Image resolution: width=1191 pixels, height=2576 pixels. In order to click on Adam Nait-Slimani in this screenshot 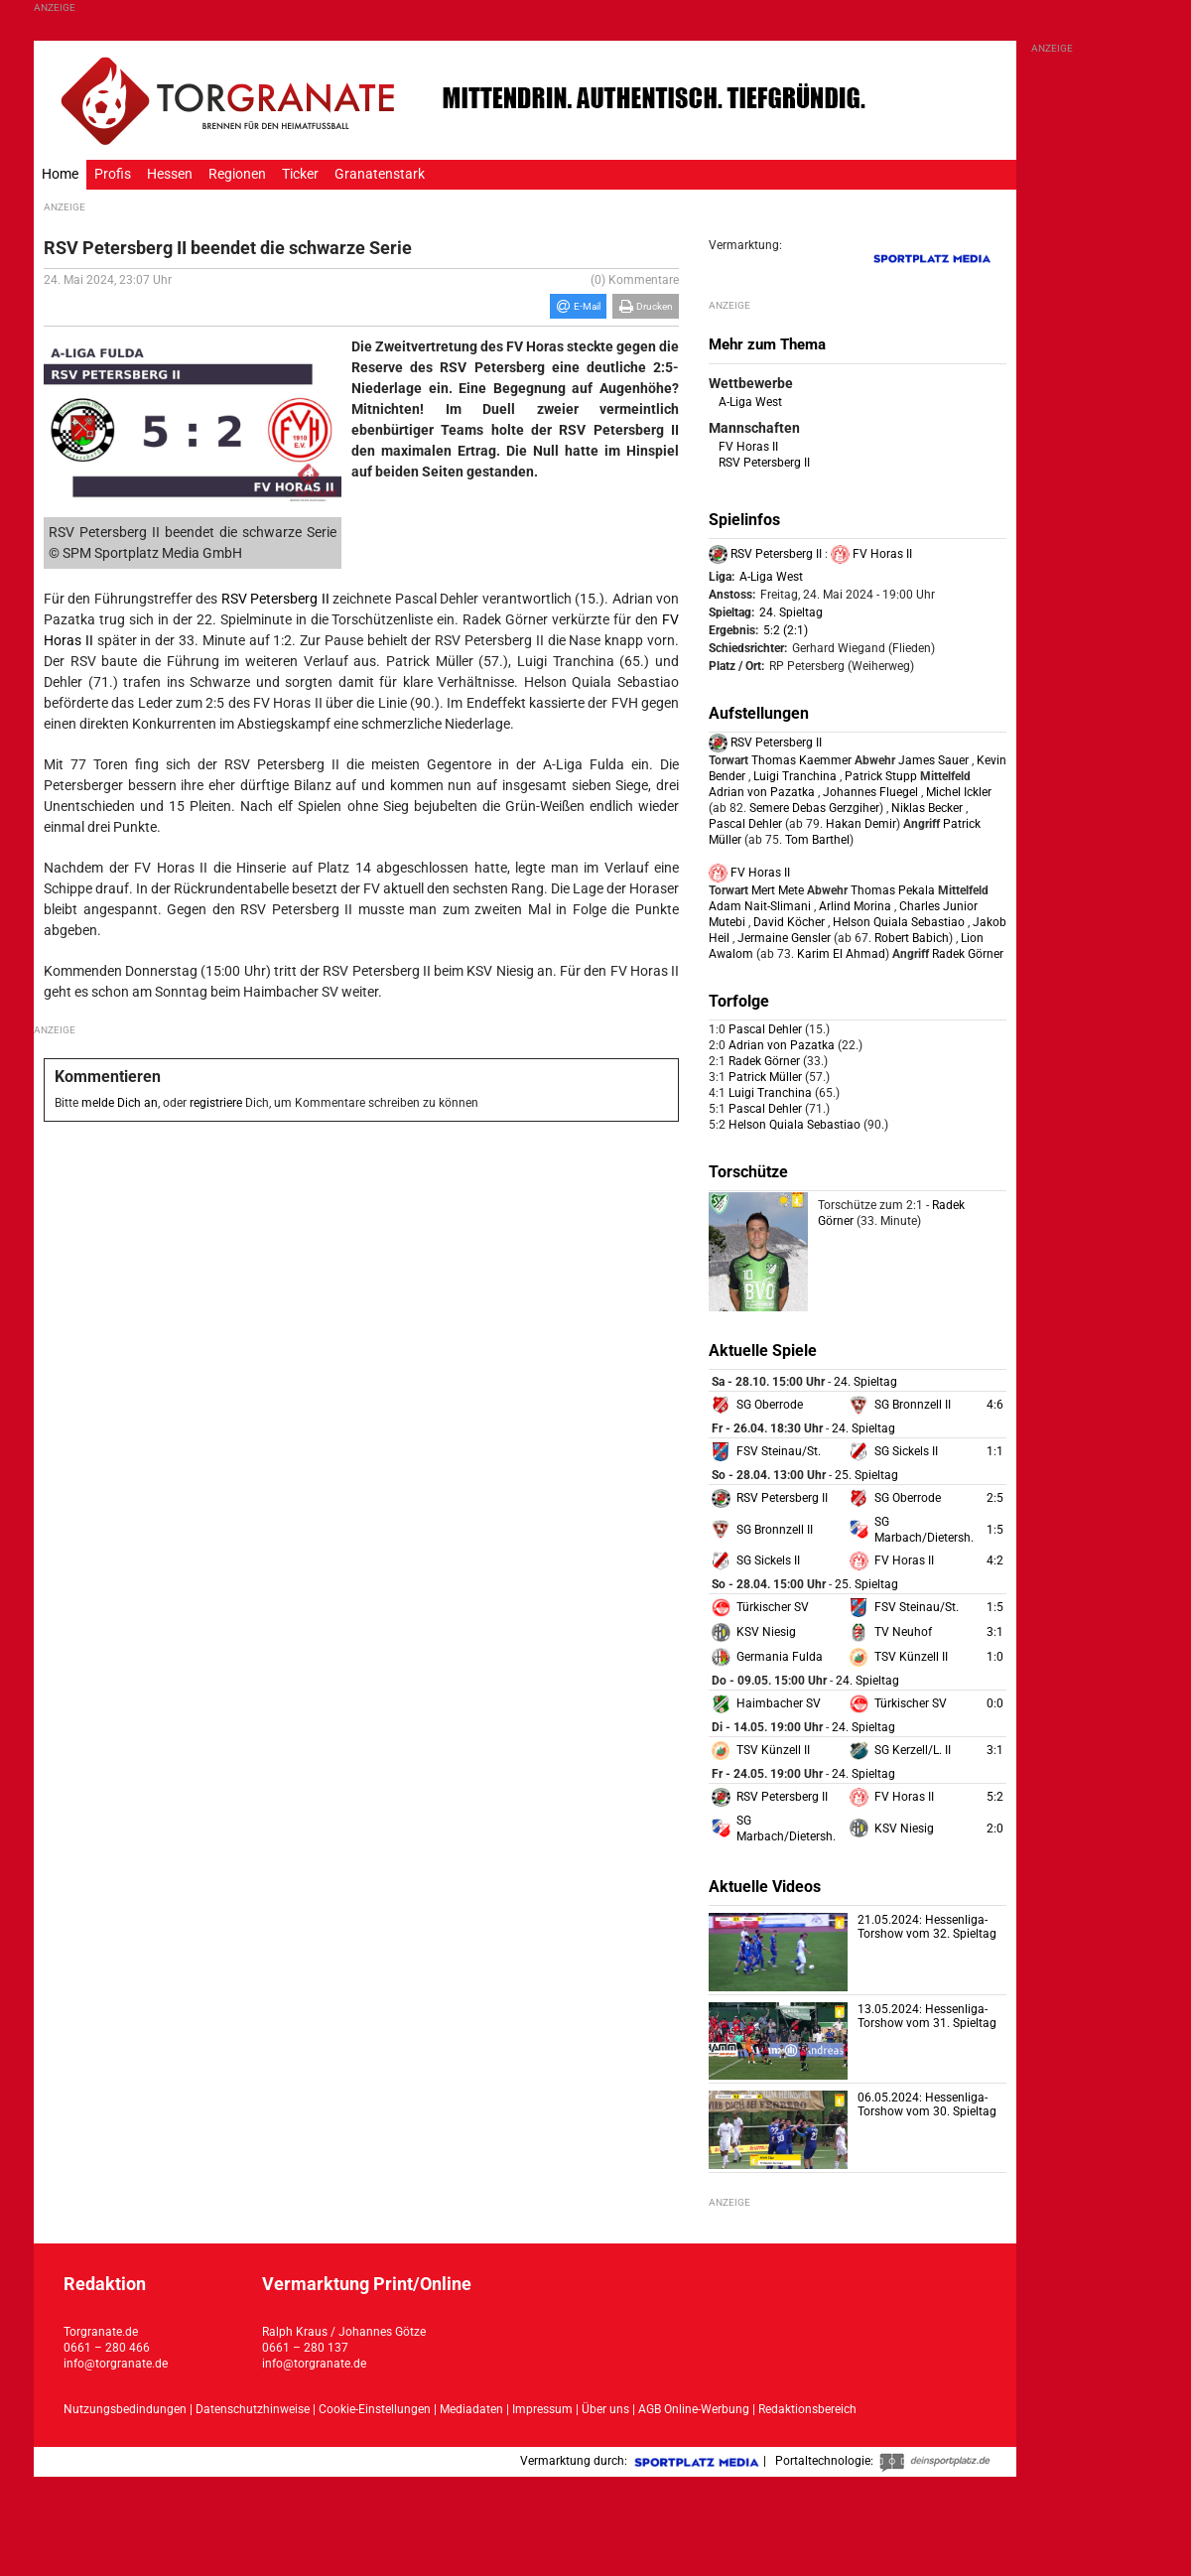, I will do `click(760, 906)`.